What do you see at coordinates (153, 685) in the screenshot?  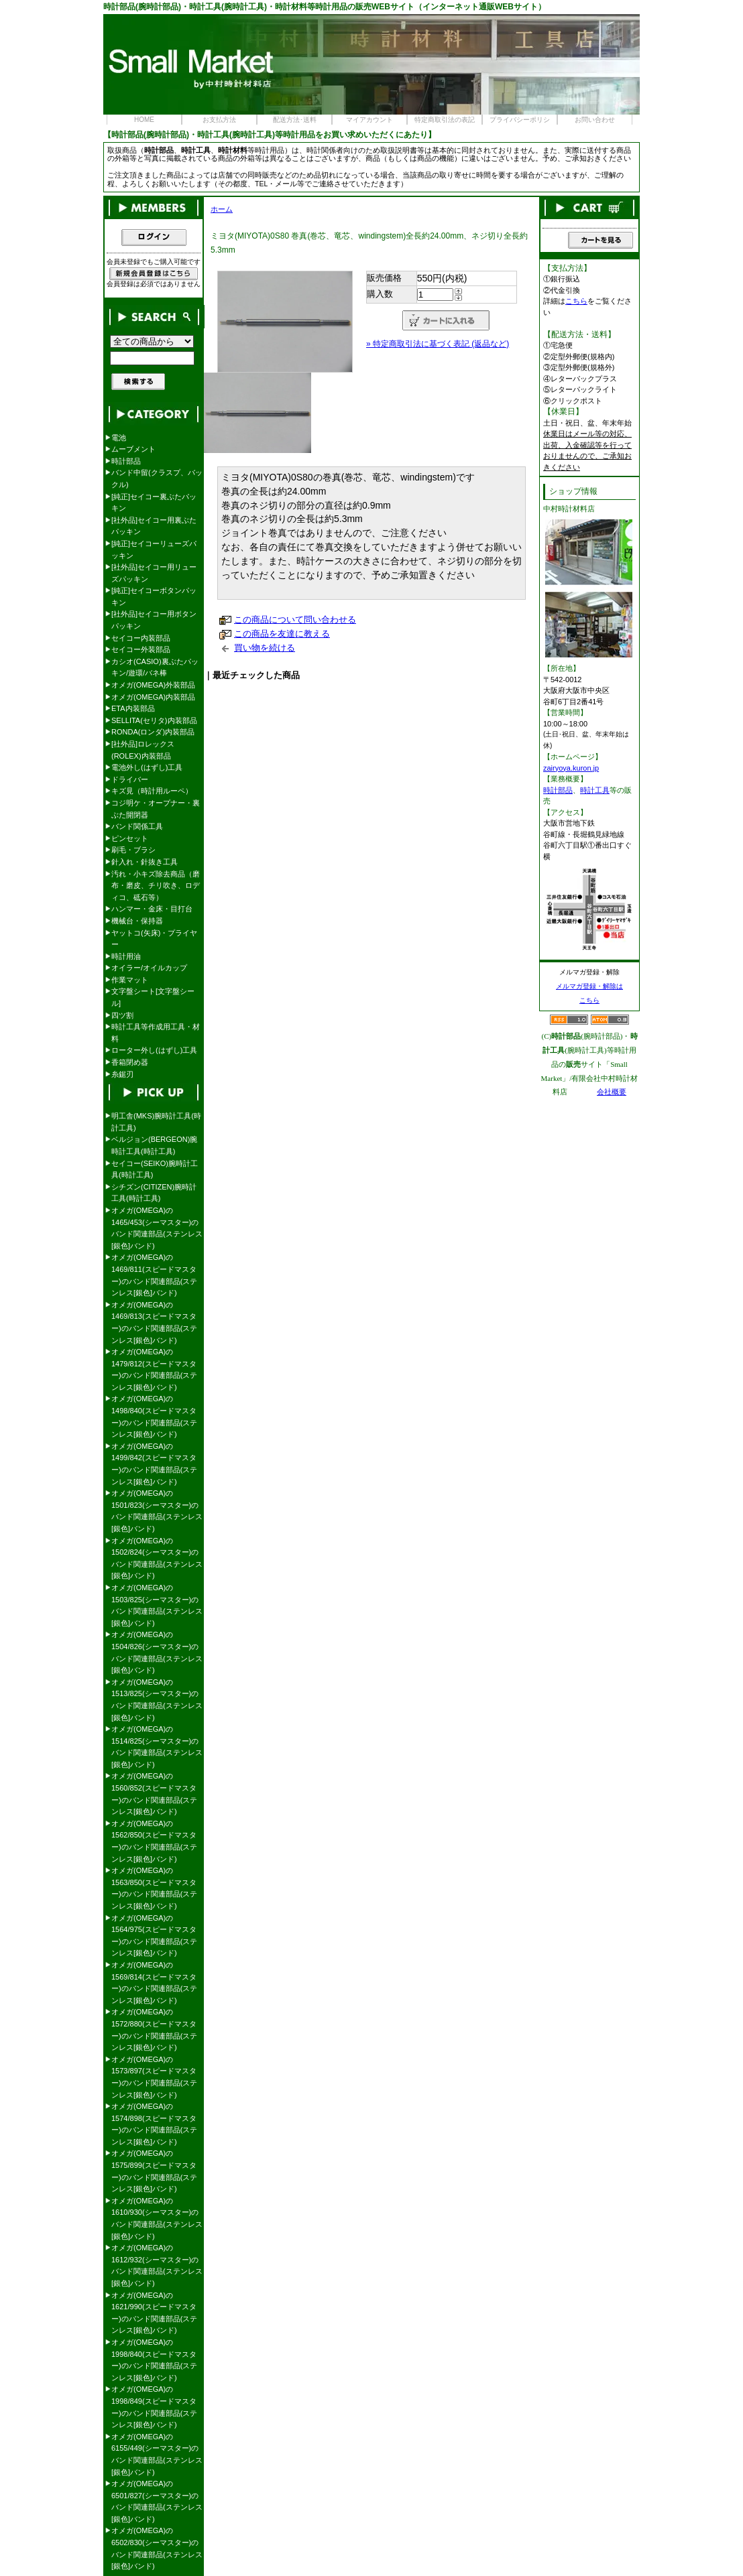 I see `オメガ(OMEGA)外装部品` at bounding box center [153, 685].